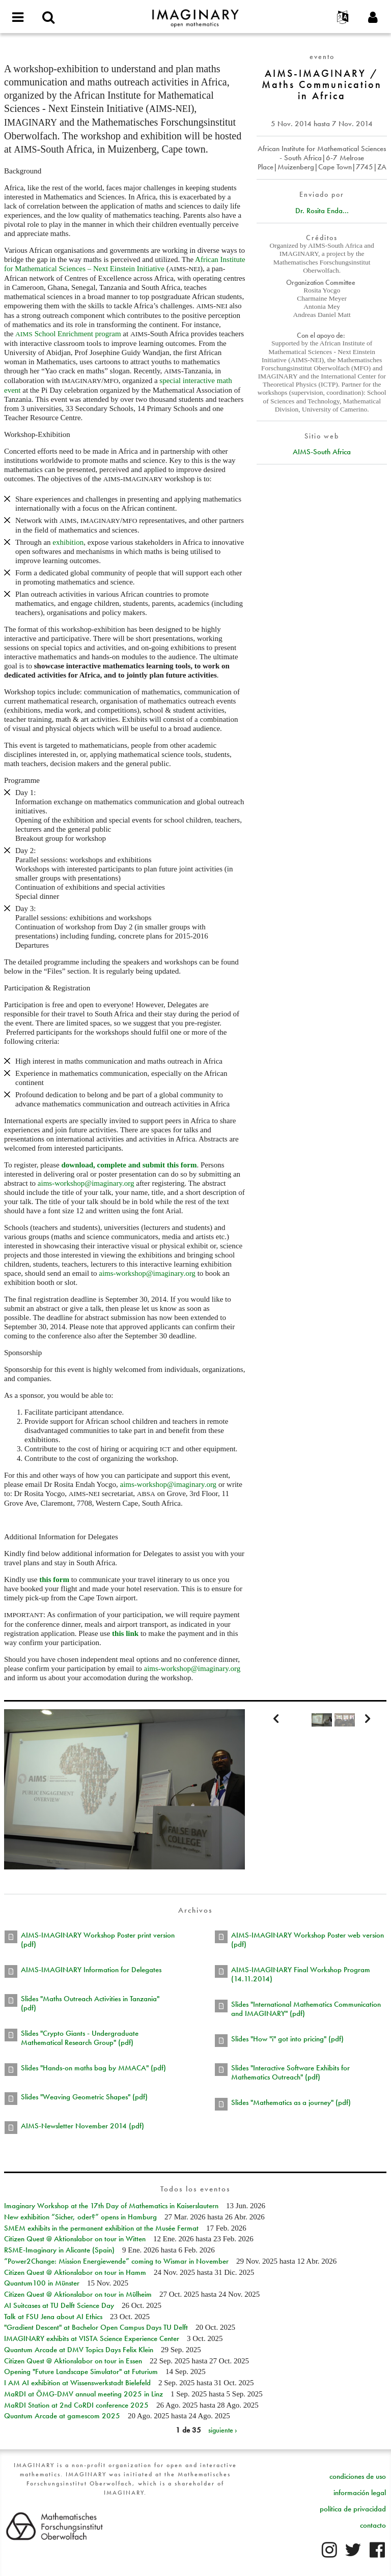 This screenshot has height=2576, width=391. Describe the element at coordinates (78, 2294) in the screenshot. I see `Citizen Quest @ Aktionslabor on tour in Mülheim` at that location.